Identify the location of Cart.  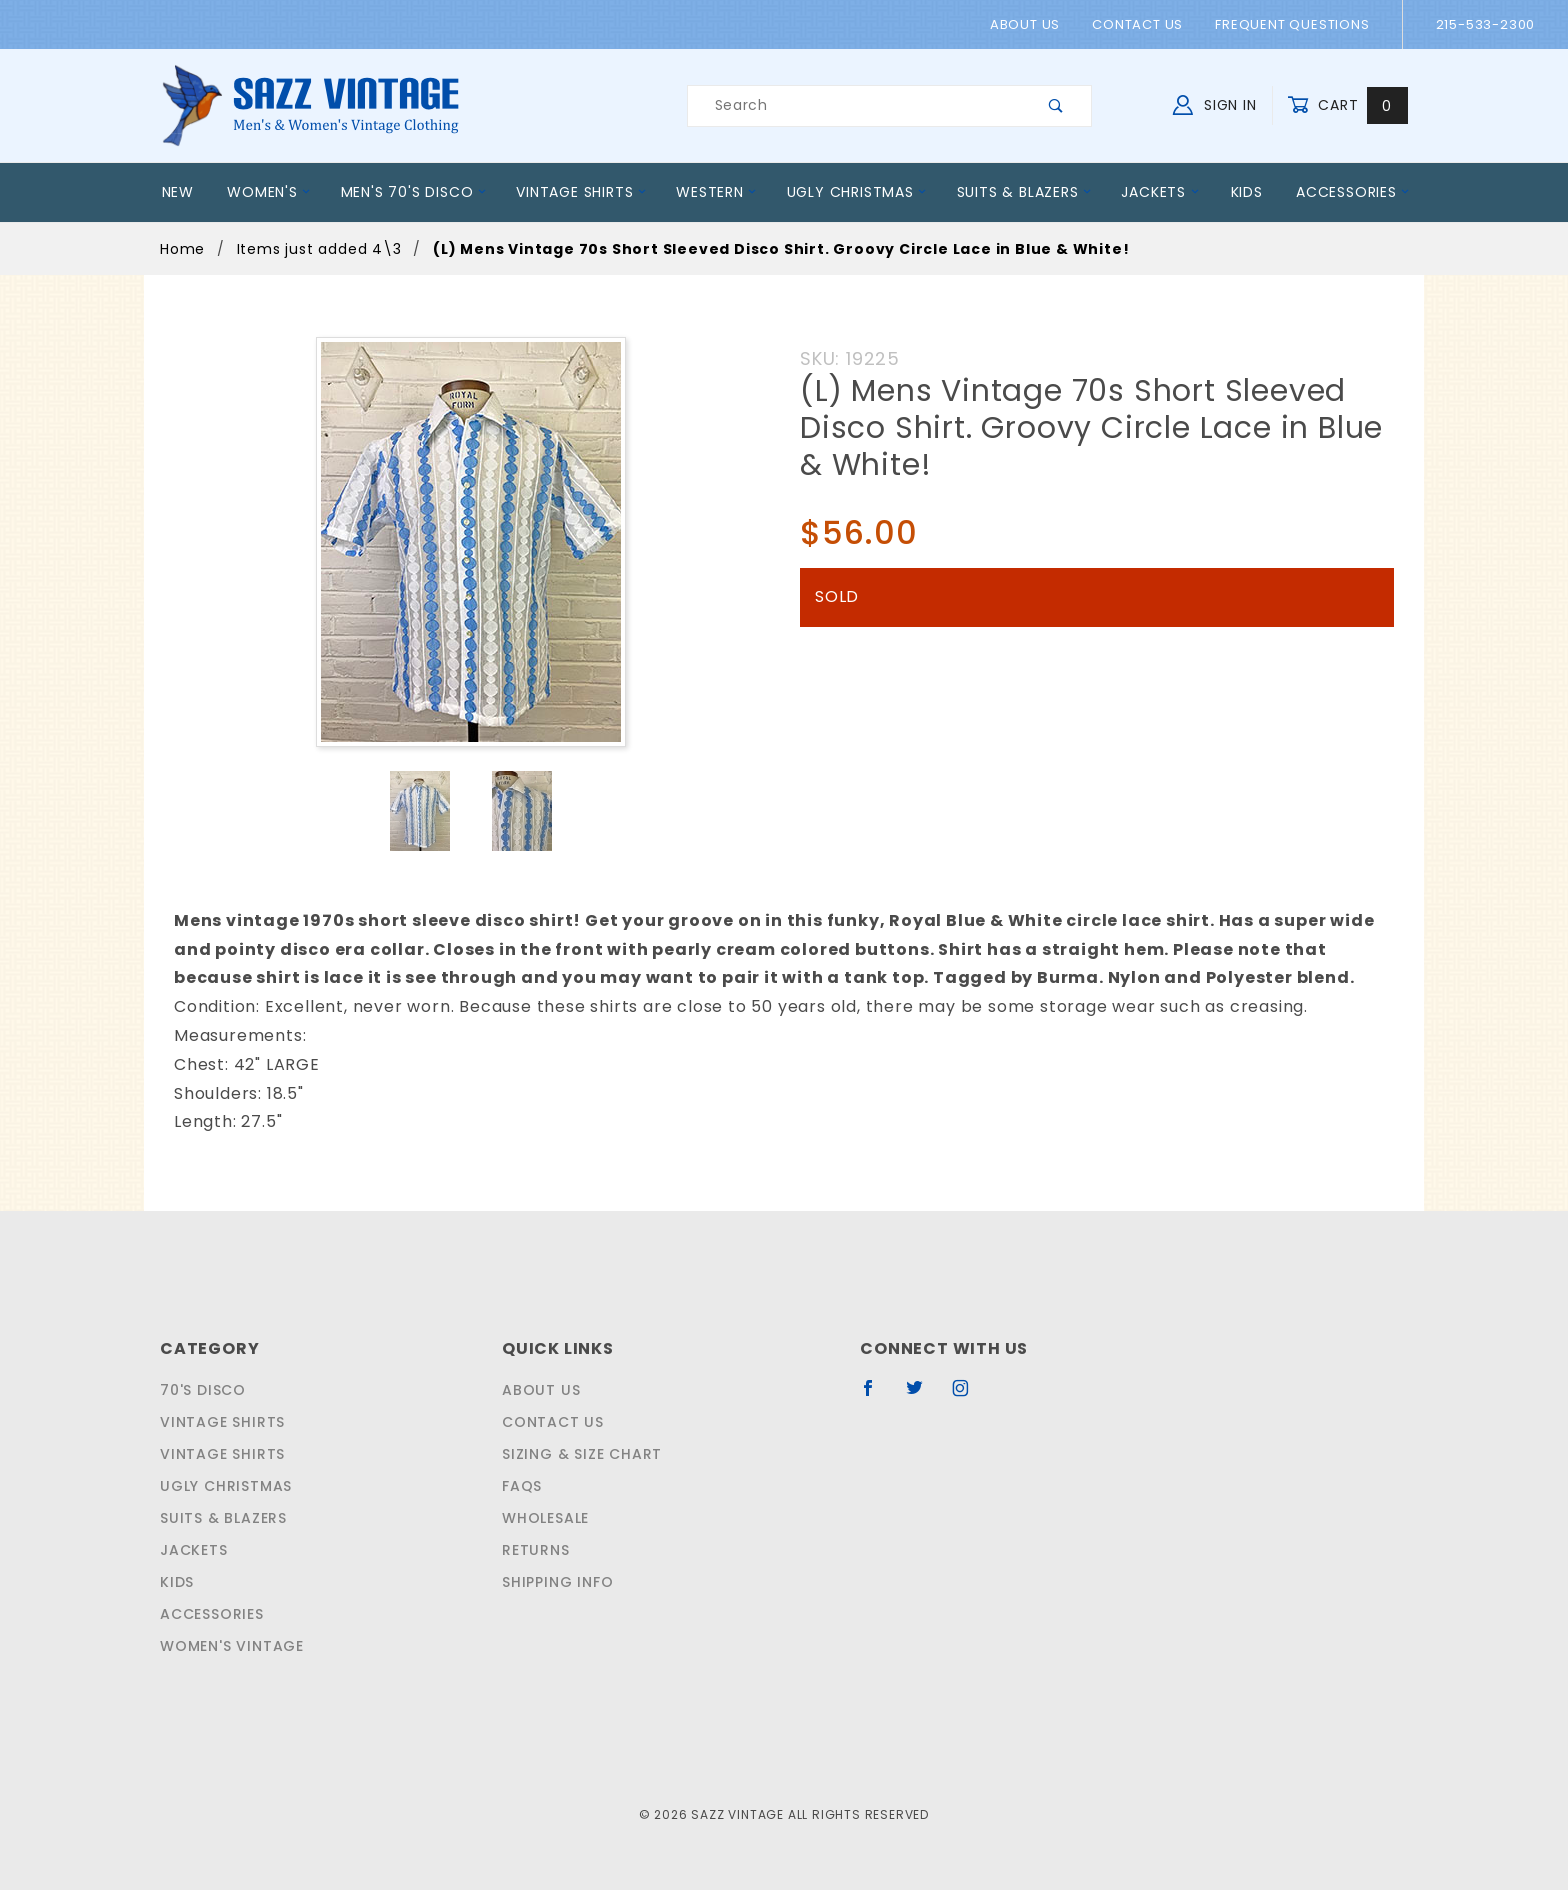
(1349, 105).